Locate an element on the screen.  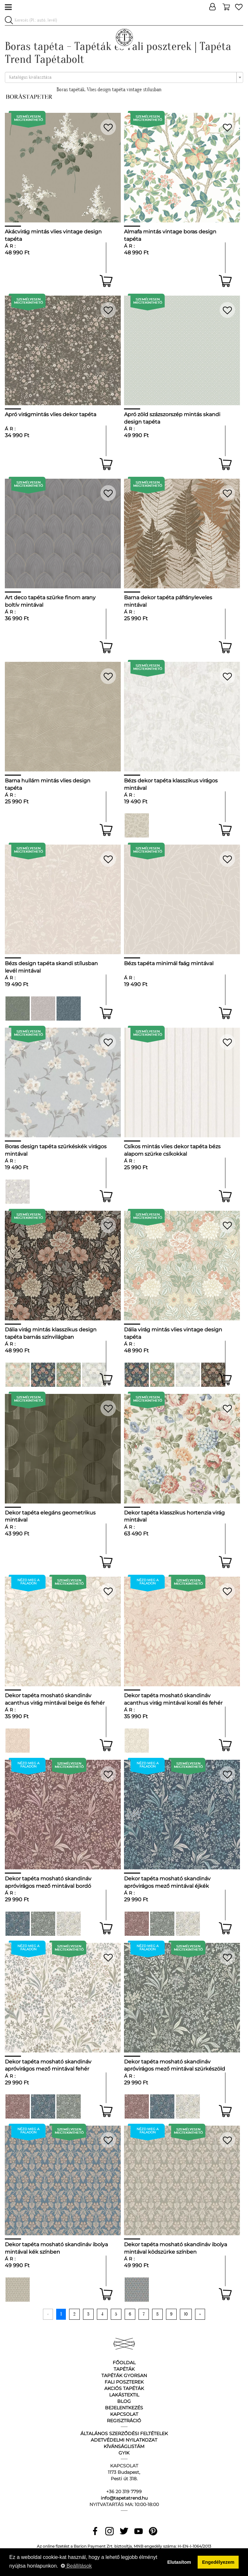
Bejelentkezés is located at coordinates (124, 2408).